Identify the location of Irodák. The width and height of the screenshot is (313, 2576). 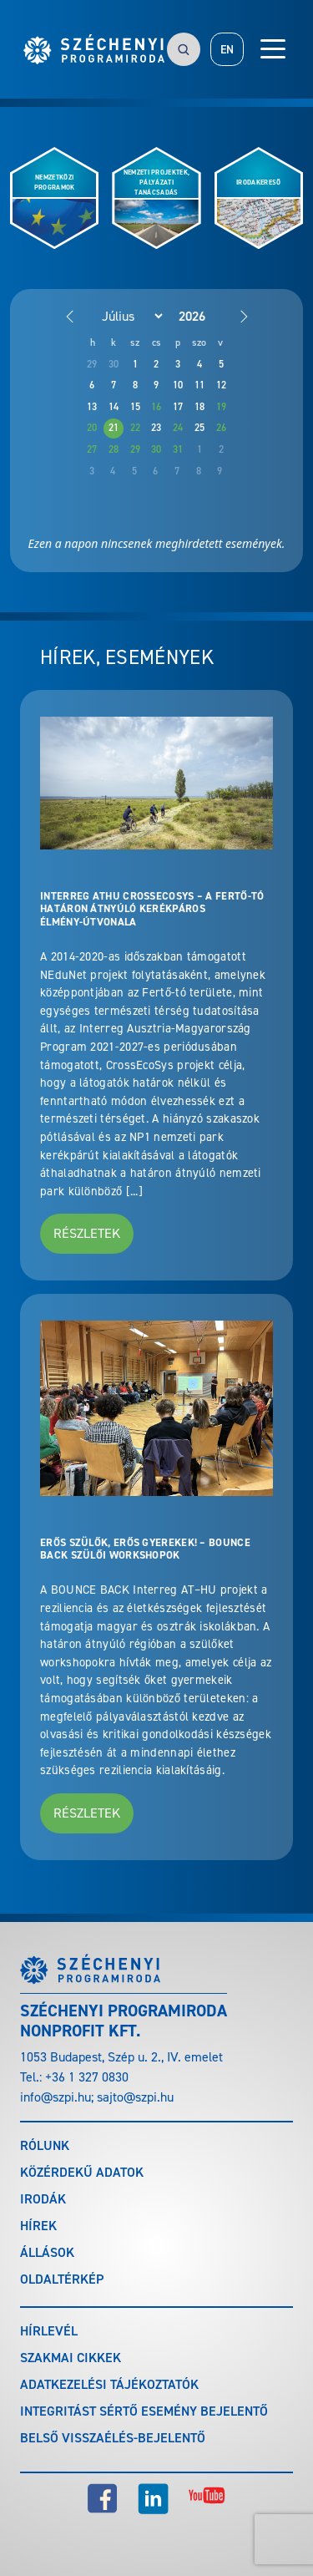
(43, 2199).